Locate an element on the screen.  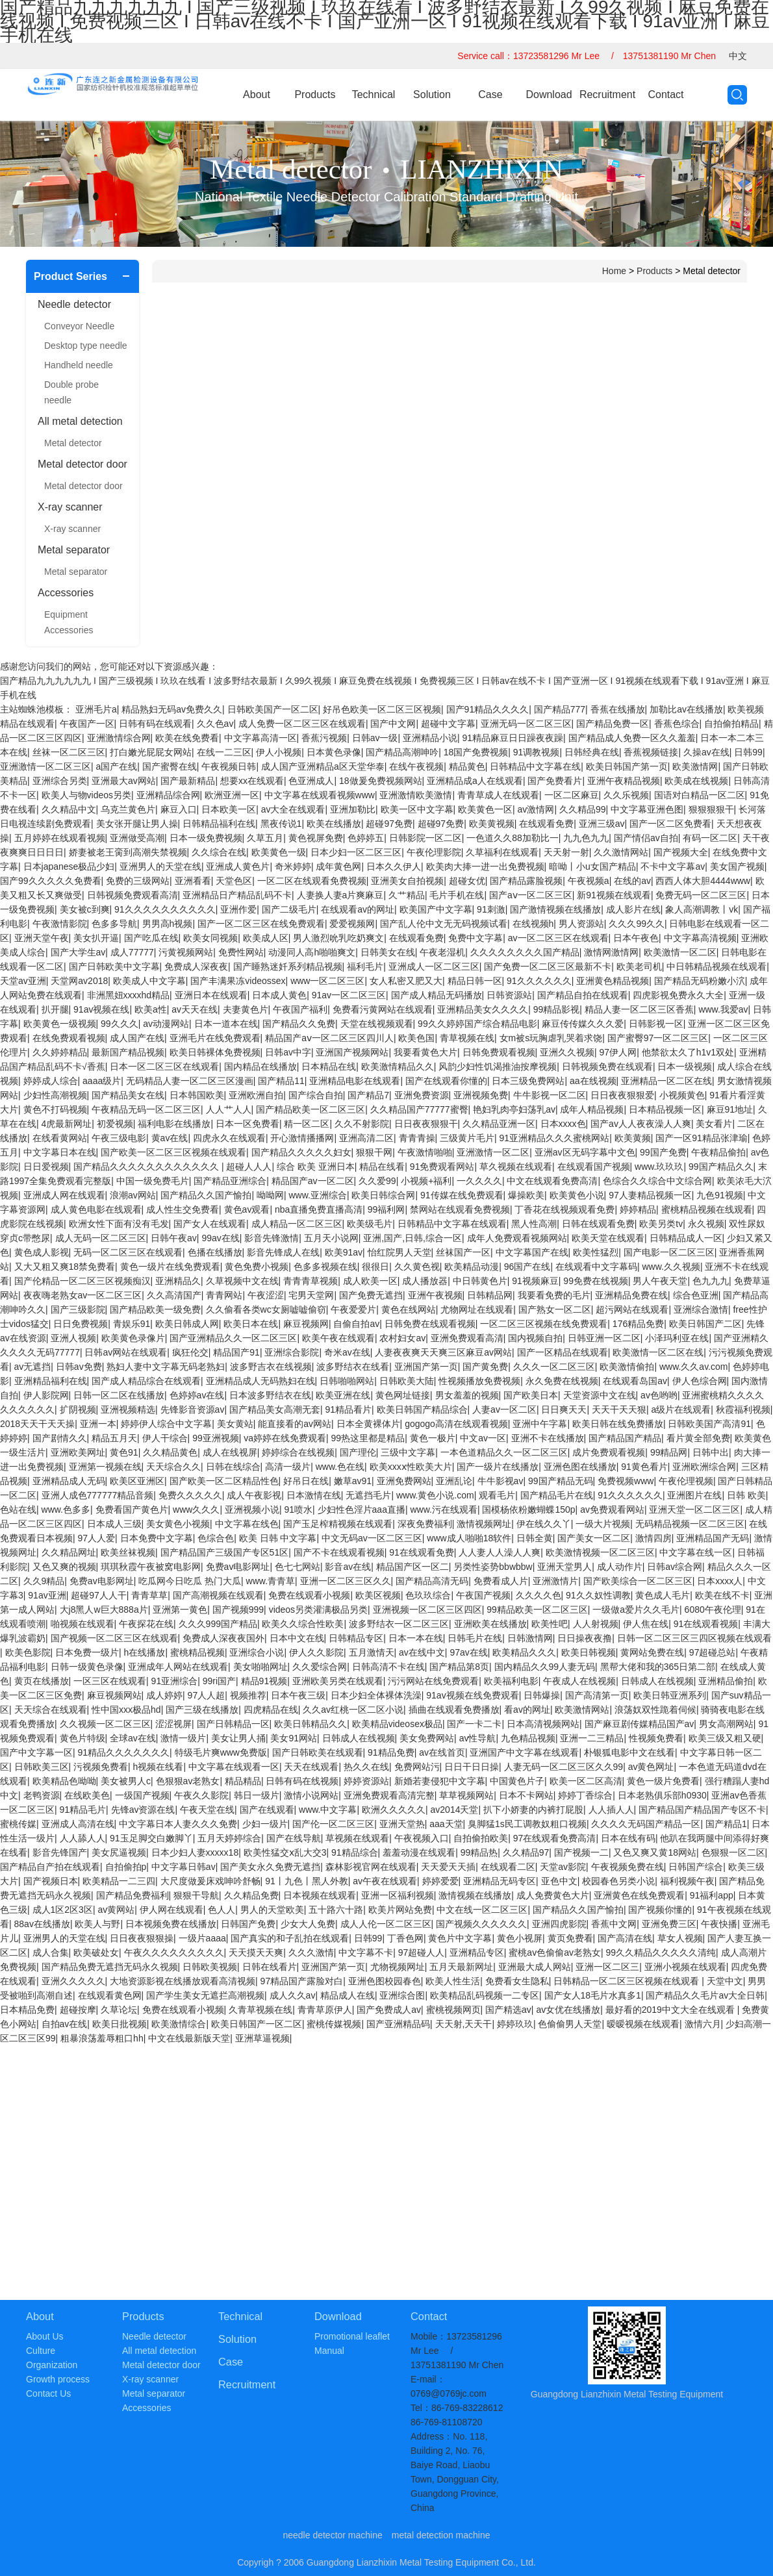
伊人色综合网 is located at coordinates (699, 1381).